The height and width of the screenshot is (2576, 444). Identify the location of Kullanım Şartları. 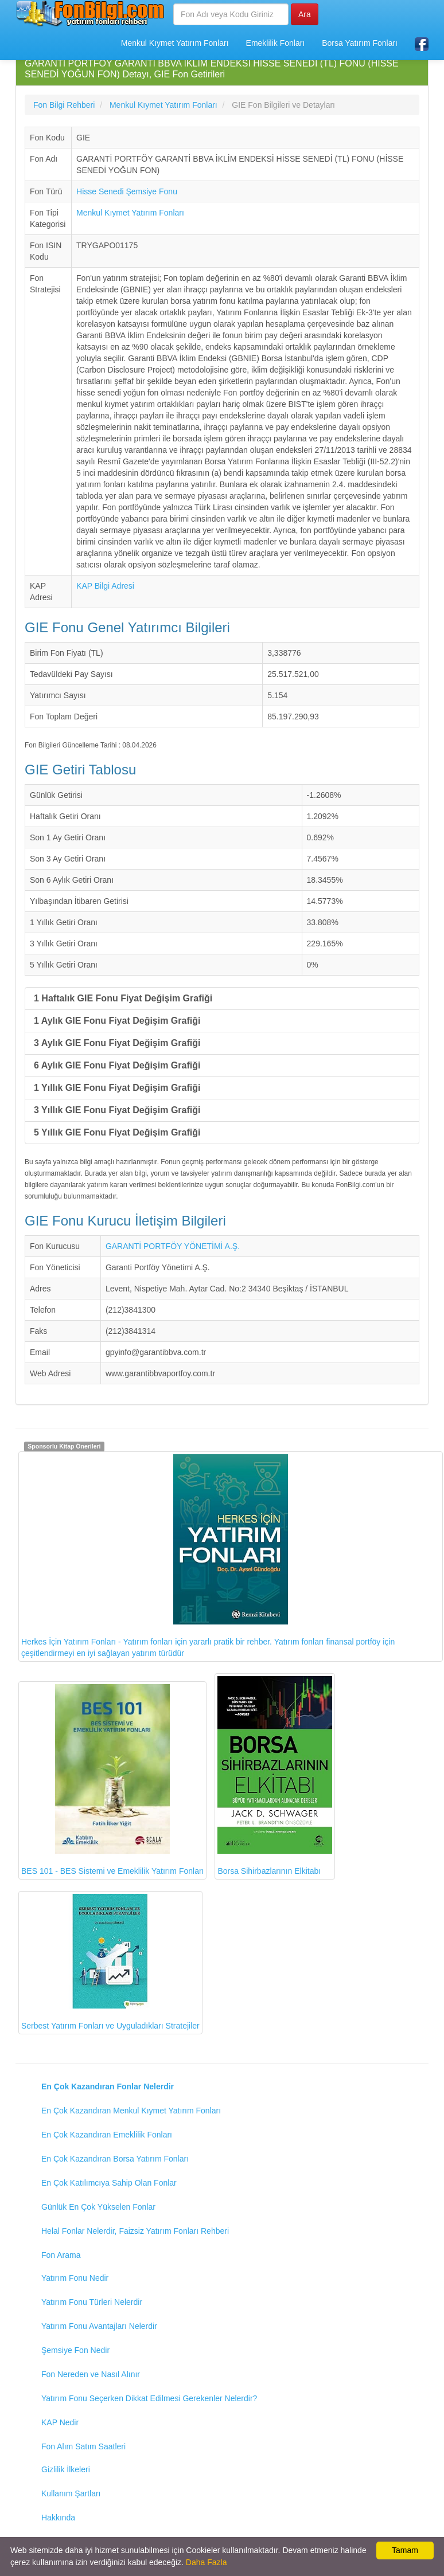
(70, 2493).